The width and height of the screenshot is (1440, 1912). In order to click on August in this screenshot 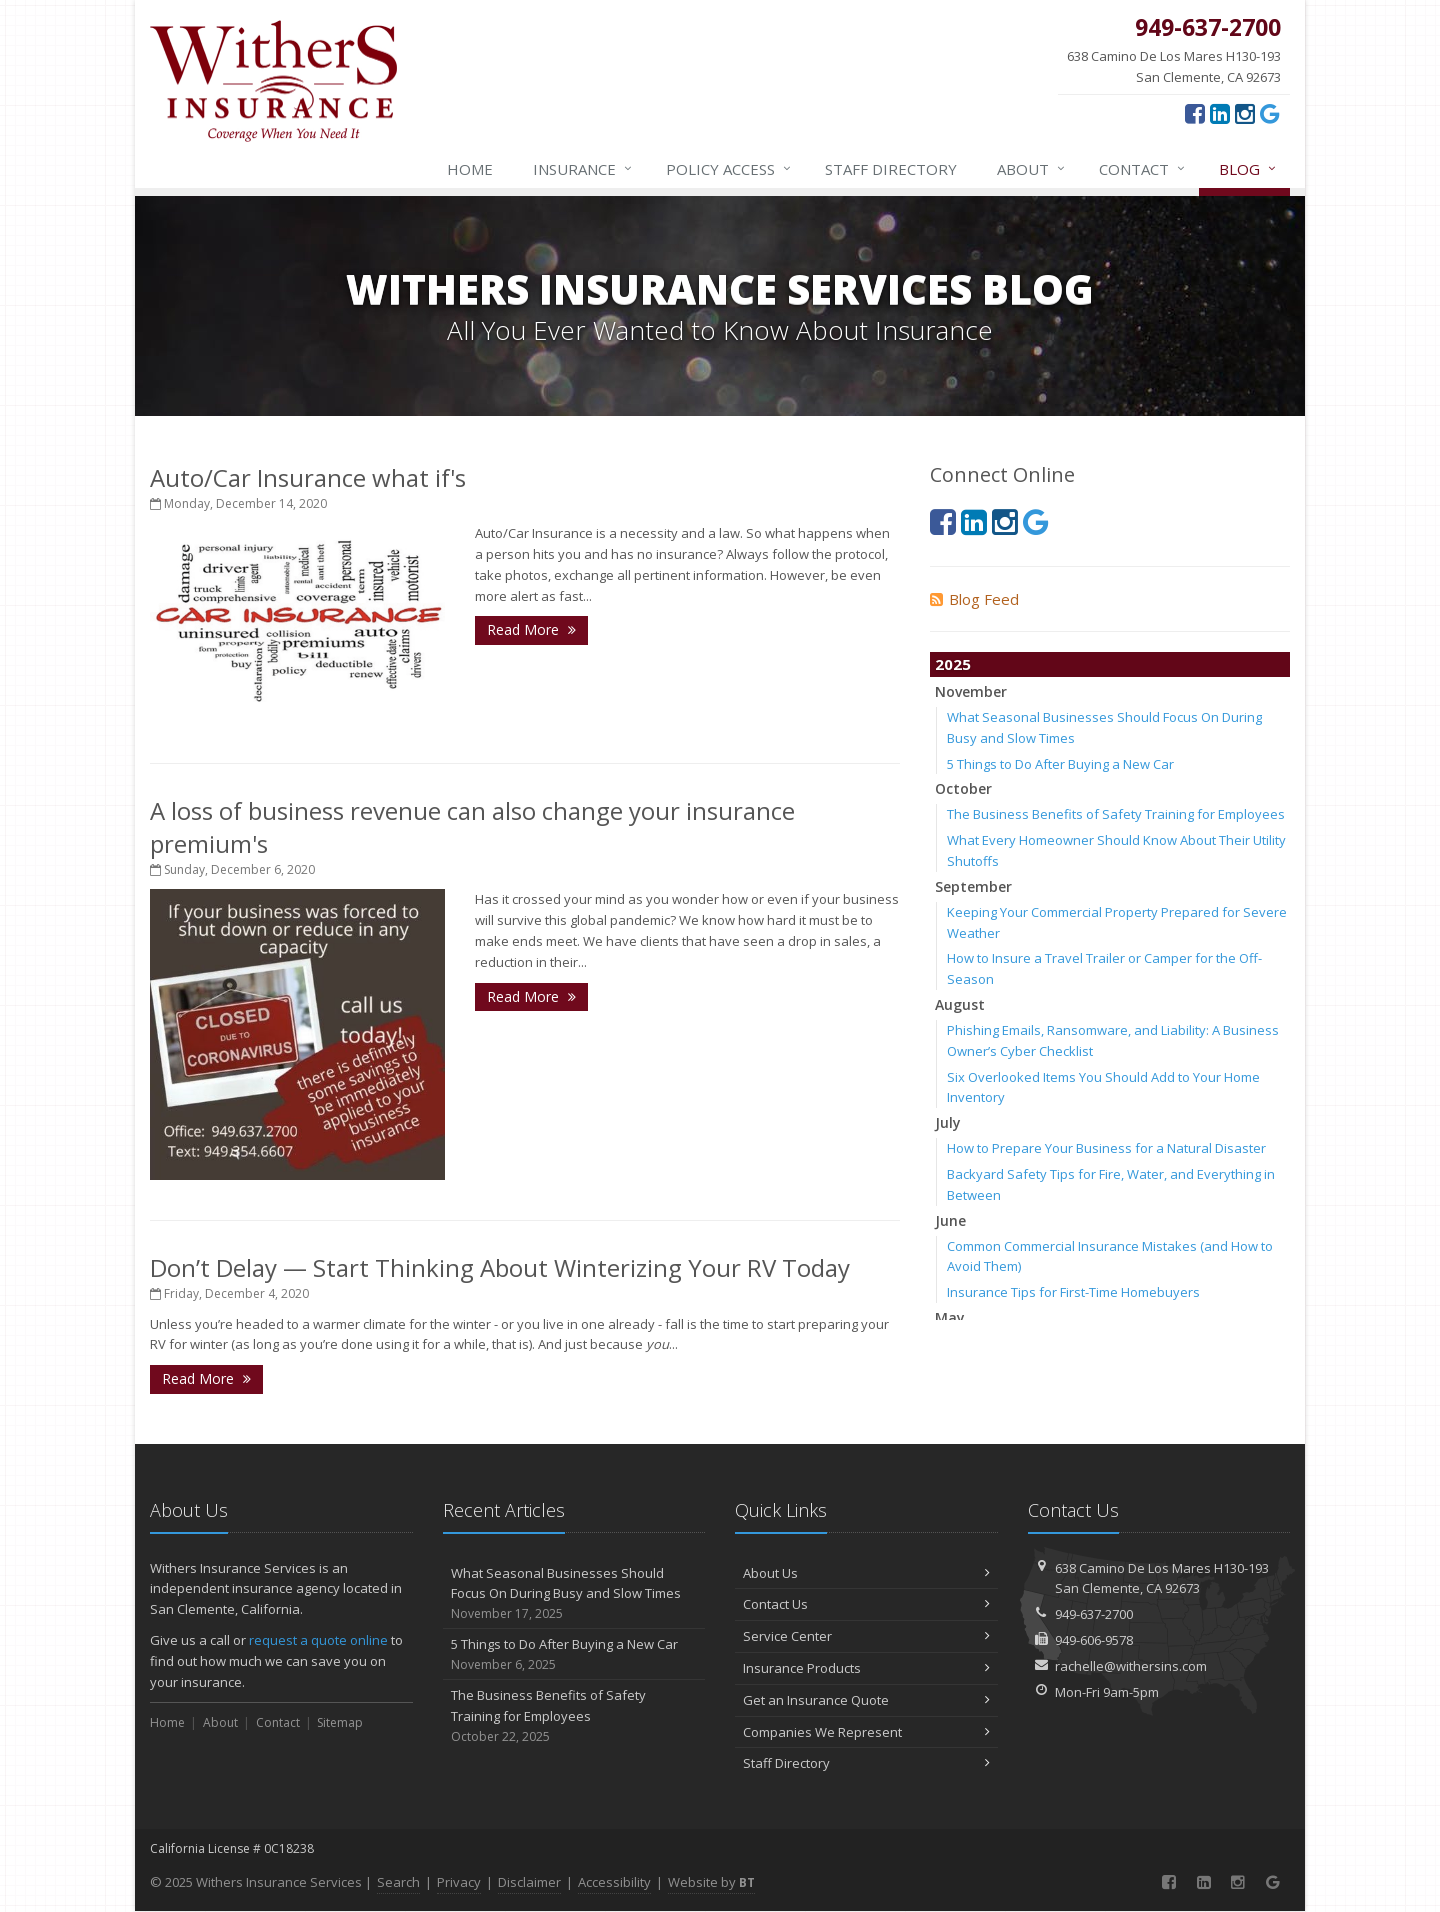, I will do `click(960, 1004)`.